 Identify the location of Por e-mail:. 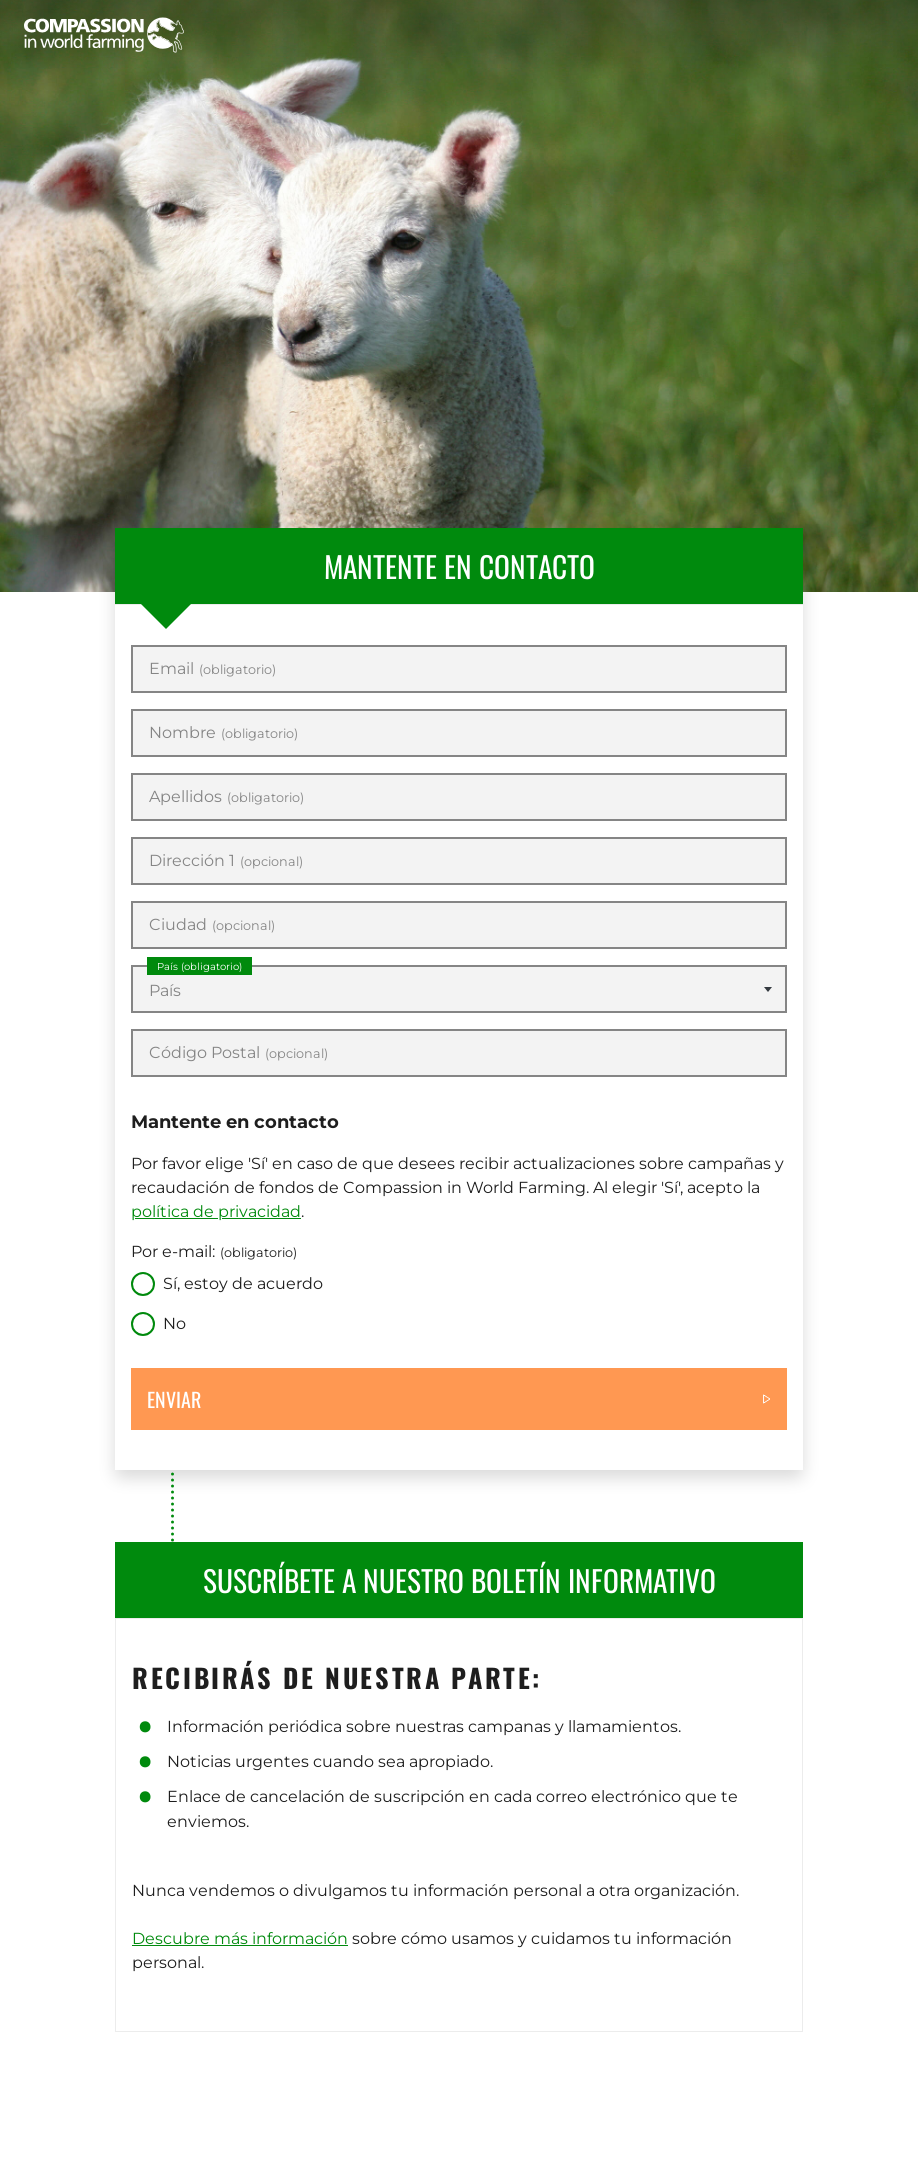
(214, 1251).